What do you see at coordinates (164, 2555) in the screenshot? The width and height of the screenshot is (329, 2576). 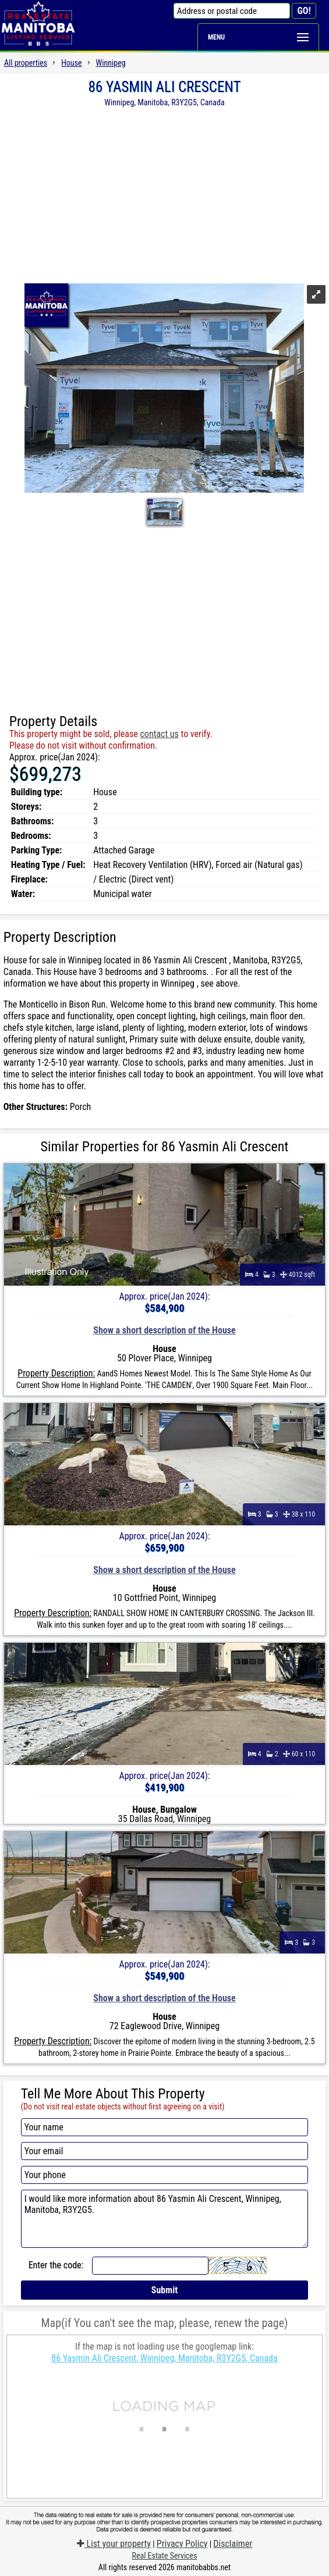 I see `Real Estate Services` at bounding box center [164, 2555].